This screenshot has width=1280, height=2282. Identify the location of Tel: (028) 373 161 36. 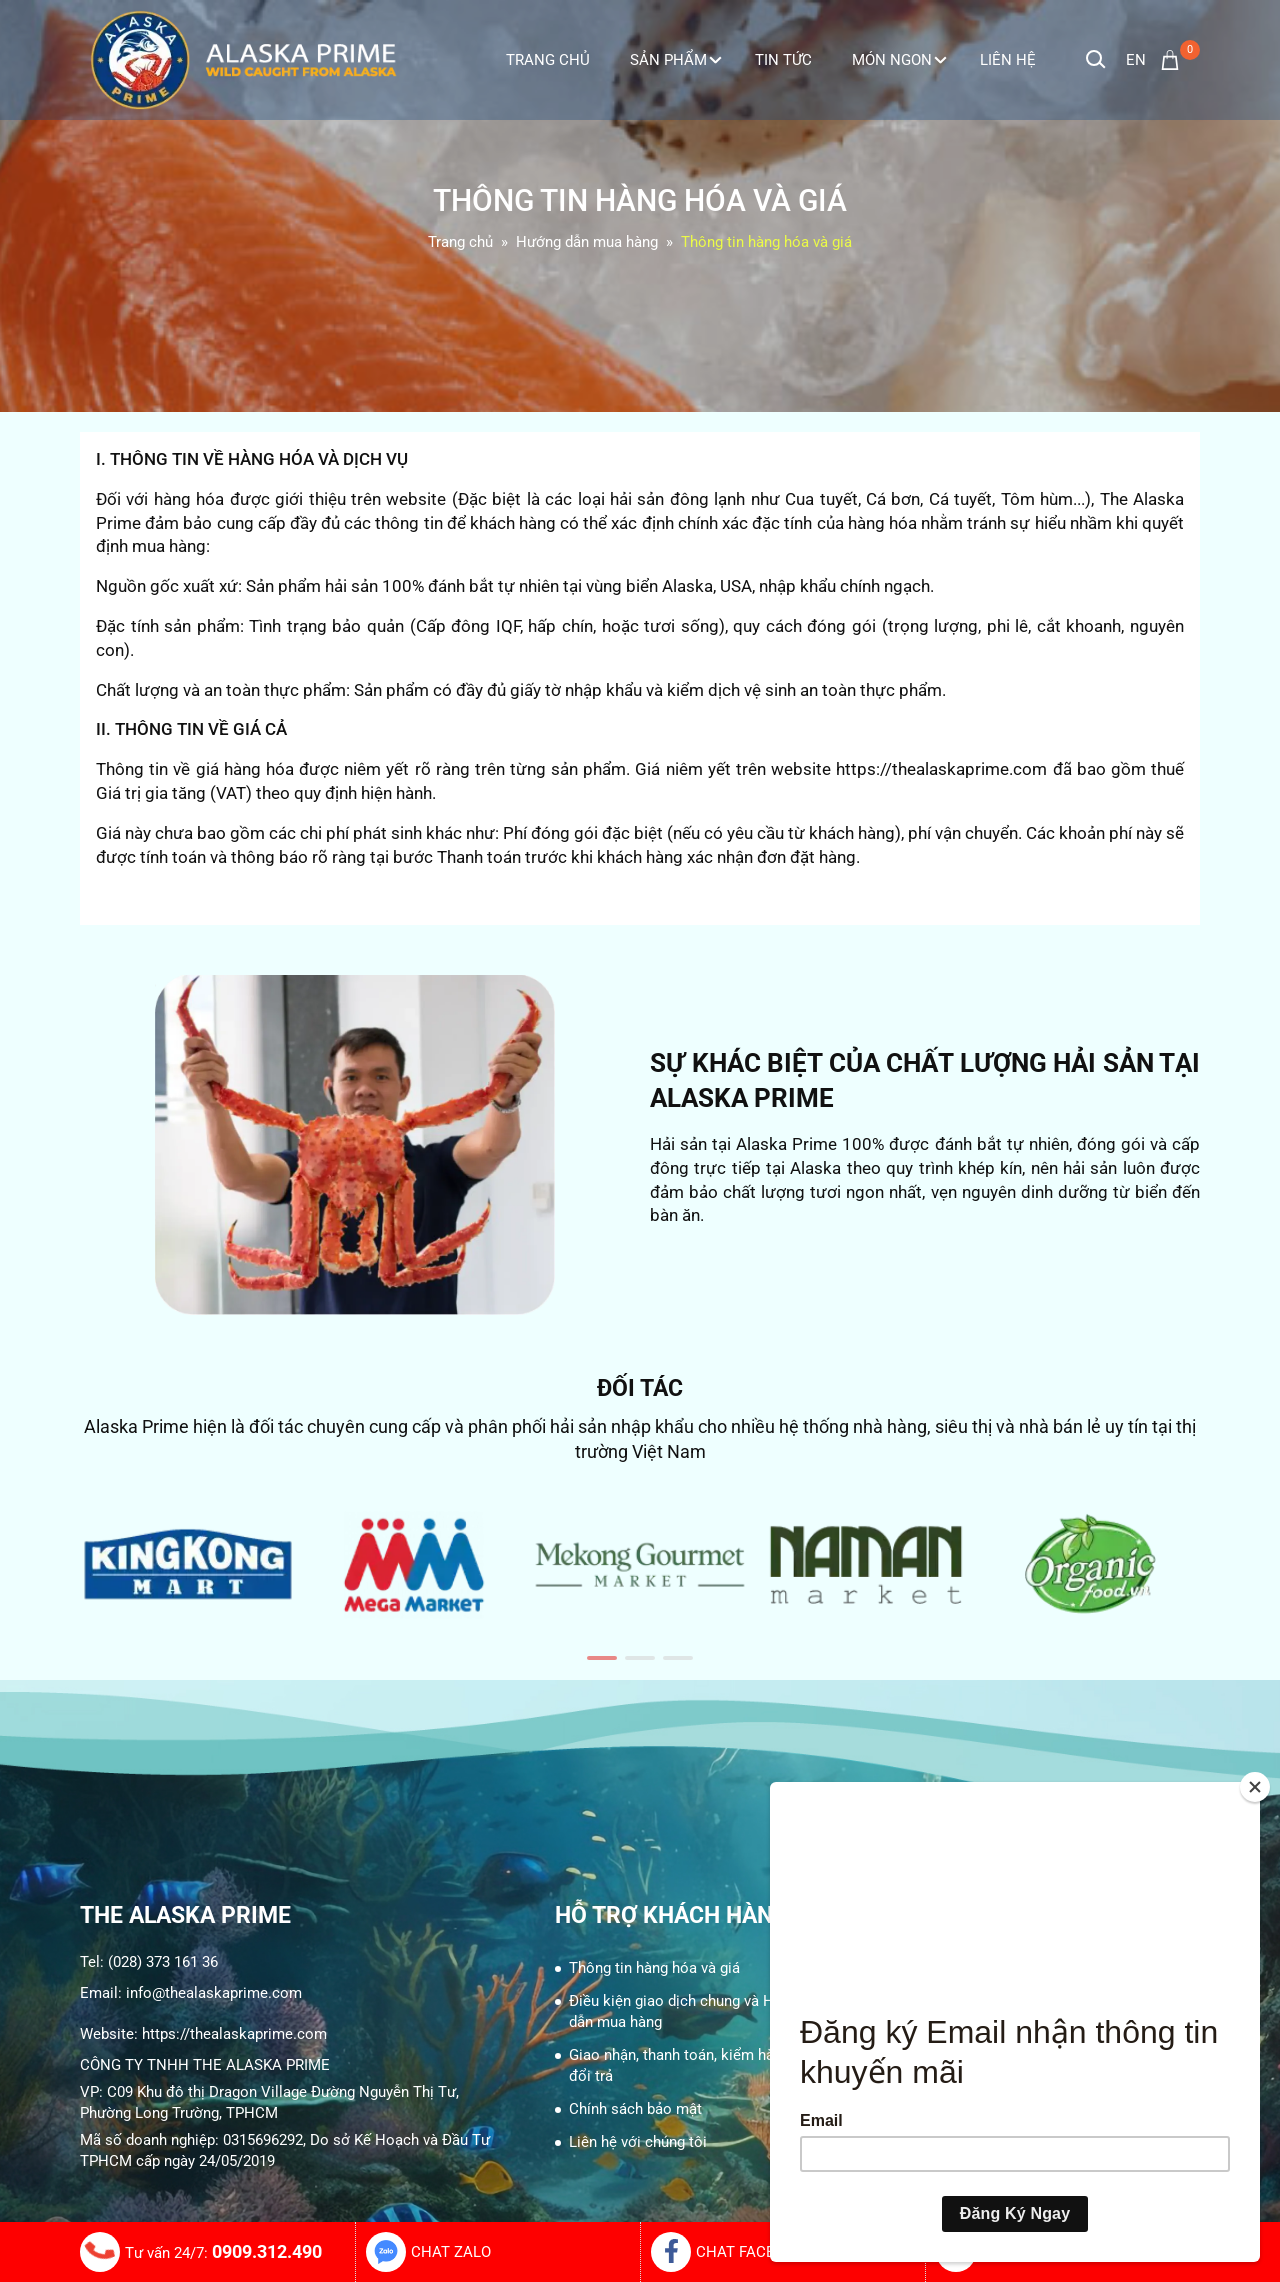
(149, 1962).